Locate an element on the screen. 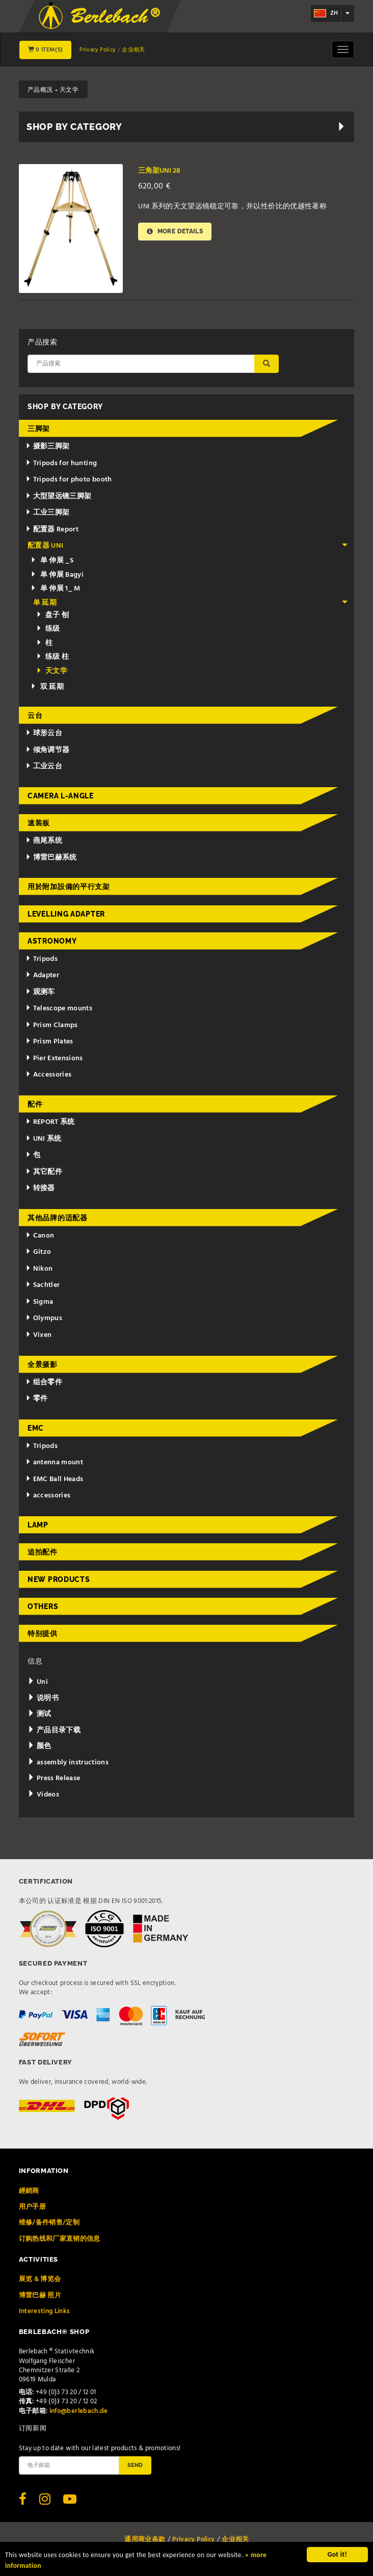  配置器 UNI is located at coordinates (188, 546).